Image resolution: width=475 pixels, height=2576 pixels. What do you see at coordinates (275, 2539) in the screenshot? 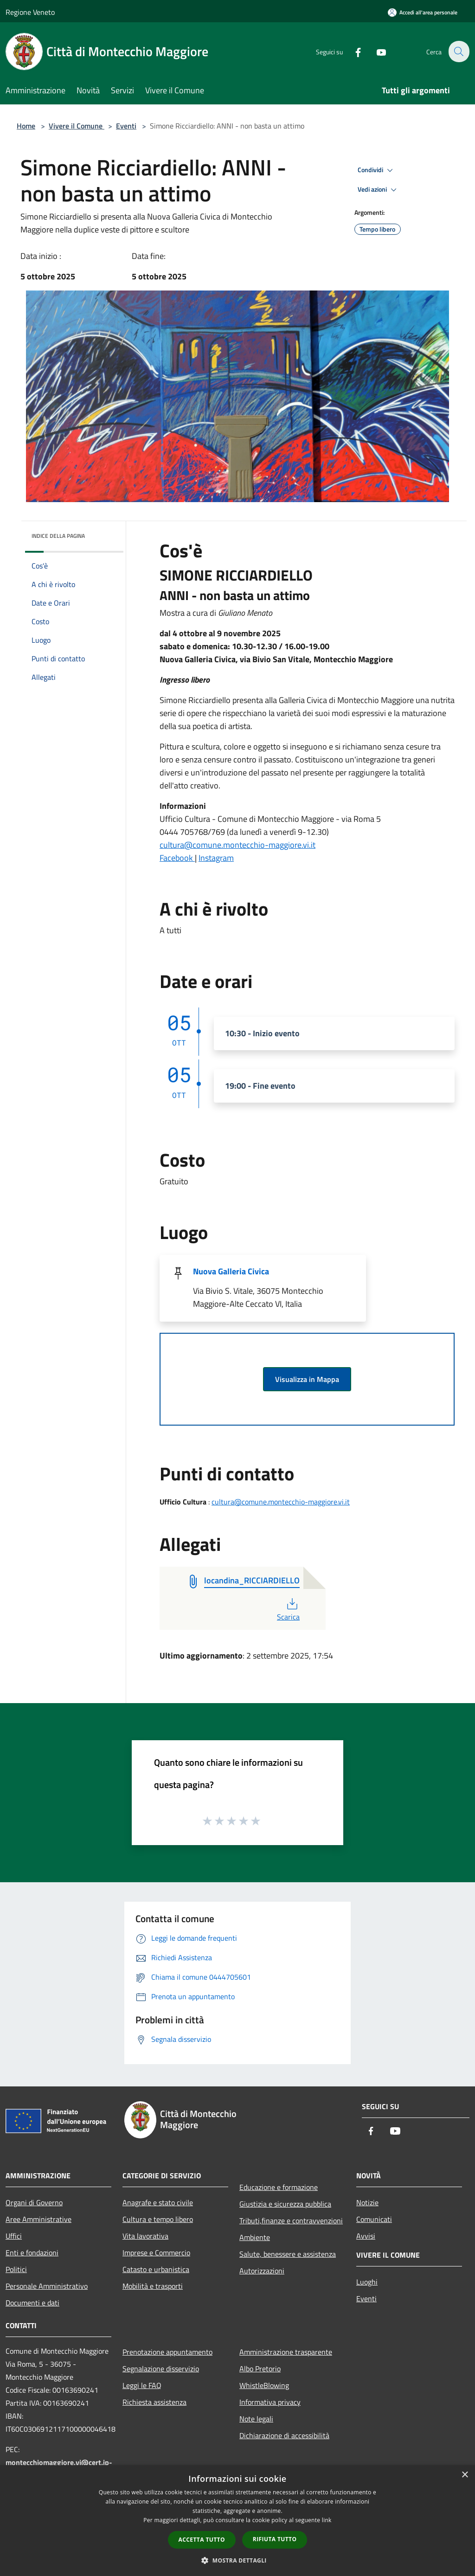
I see `Rifiuta tutto [button]` at bounding box center [275, 2539].